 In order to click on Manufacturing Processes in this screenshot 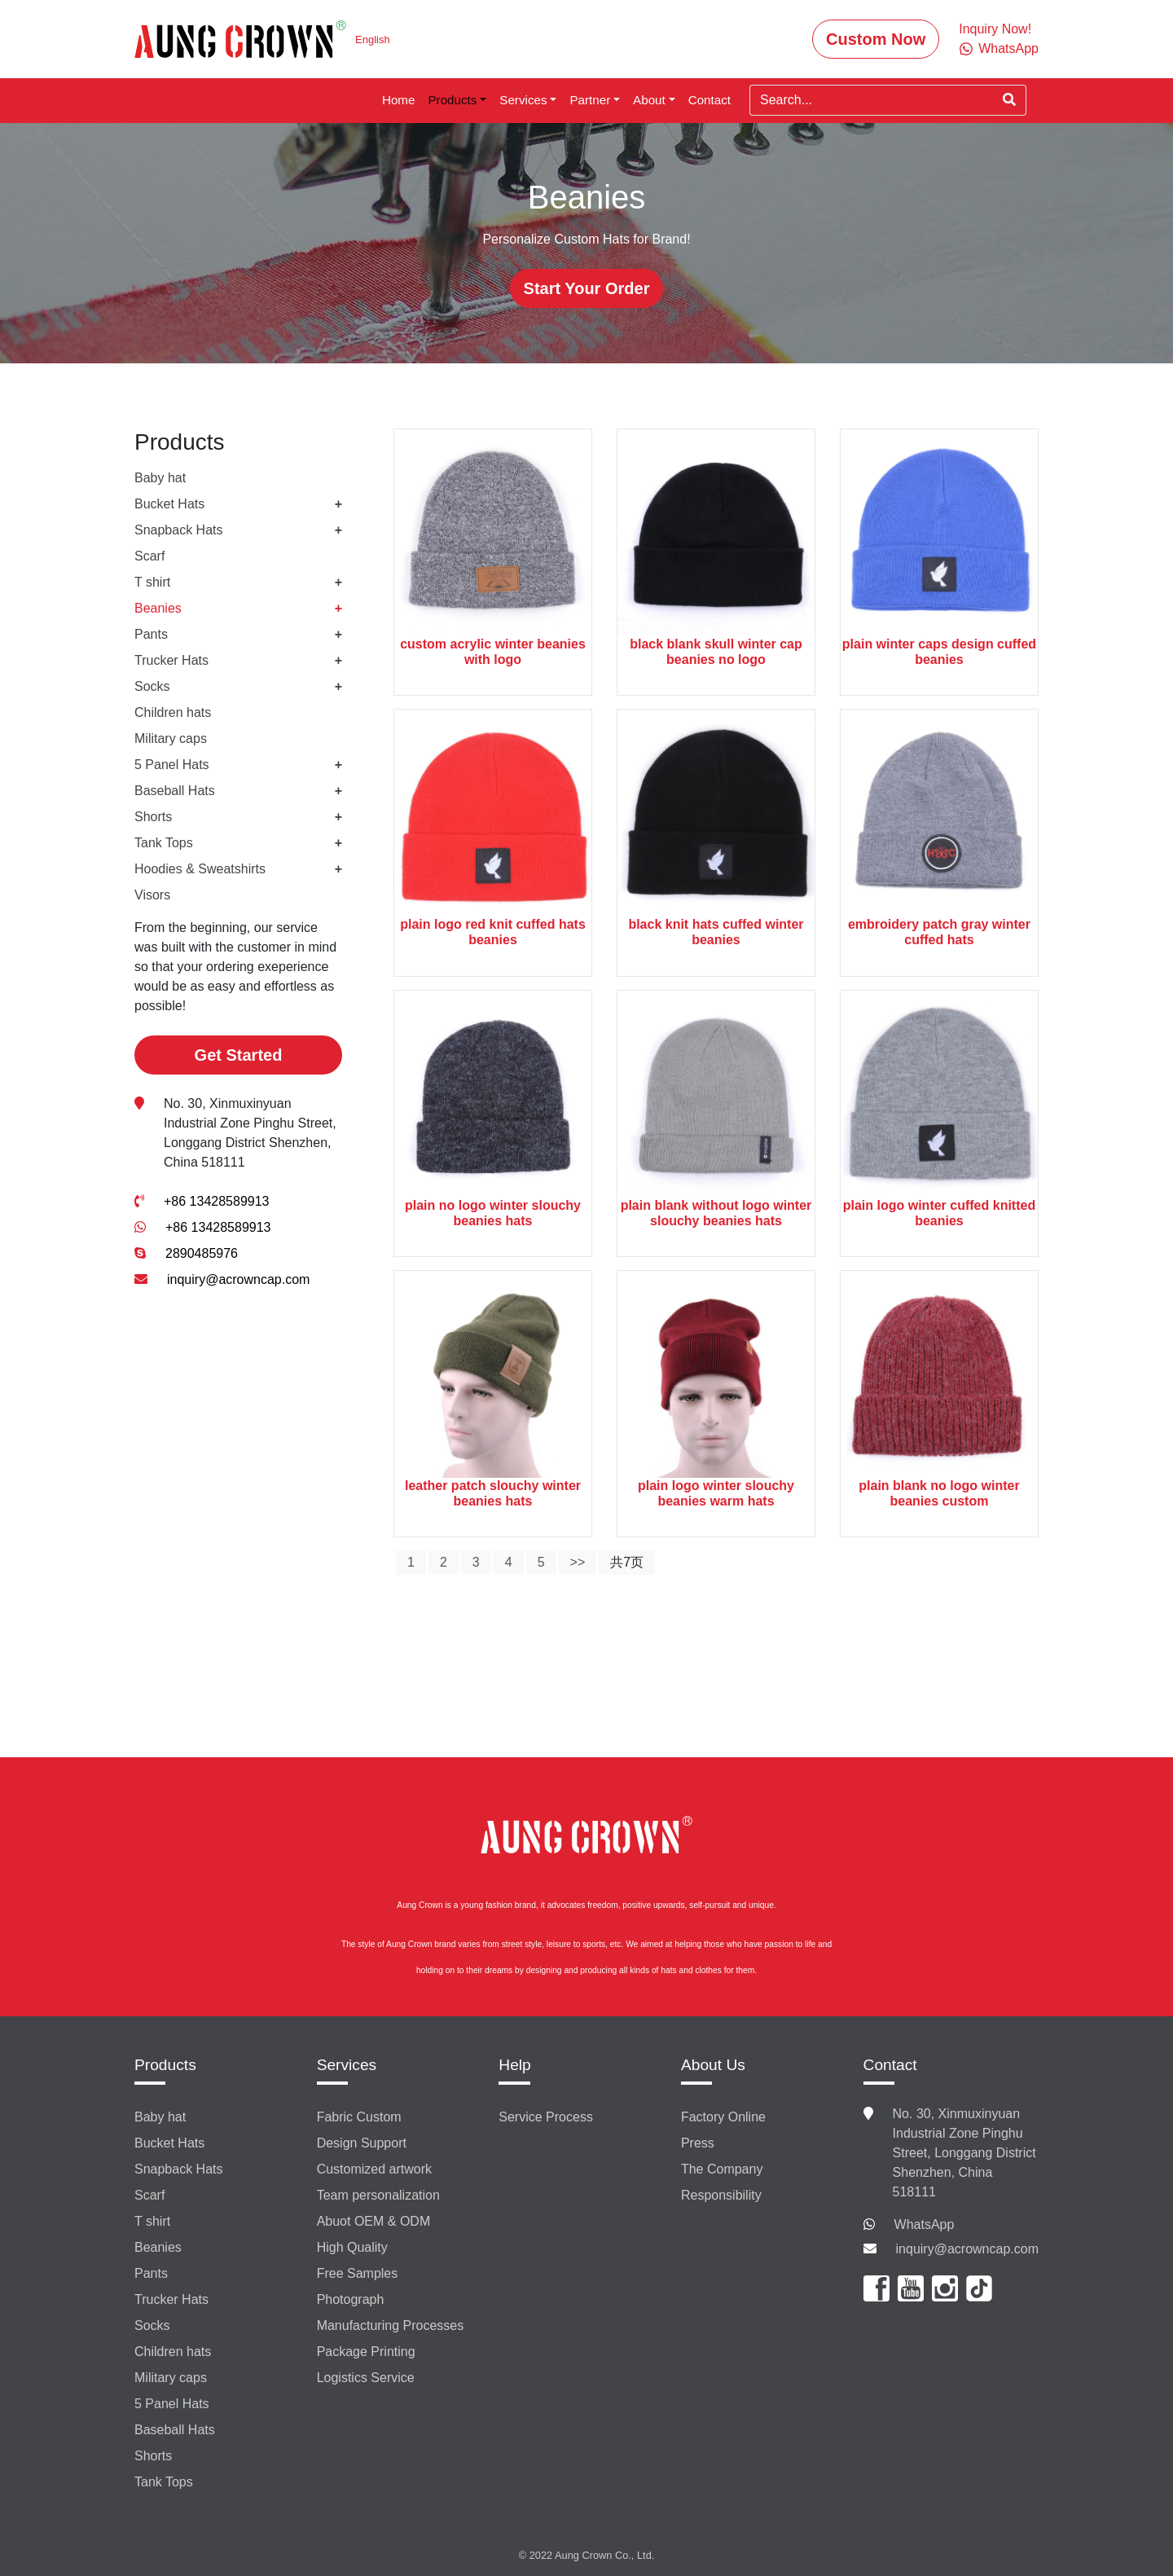, I will do `click(390, 2325)`.